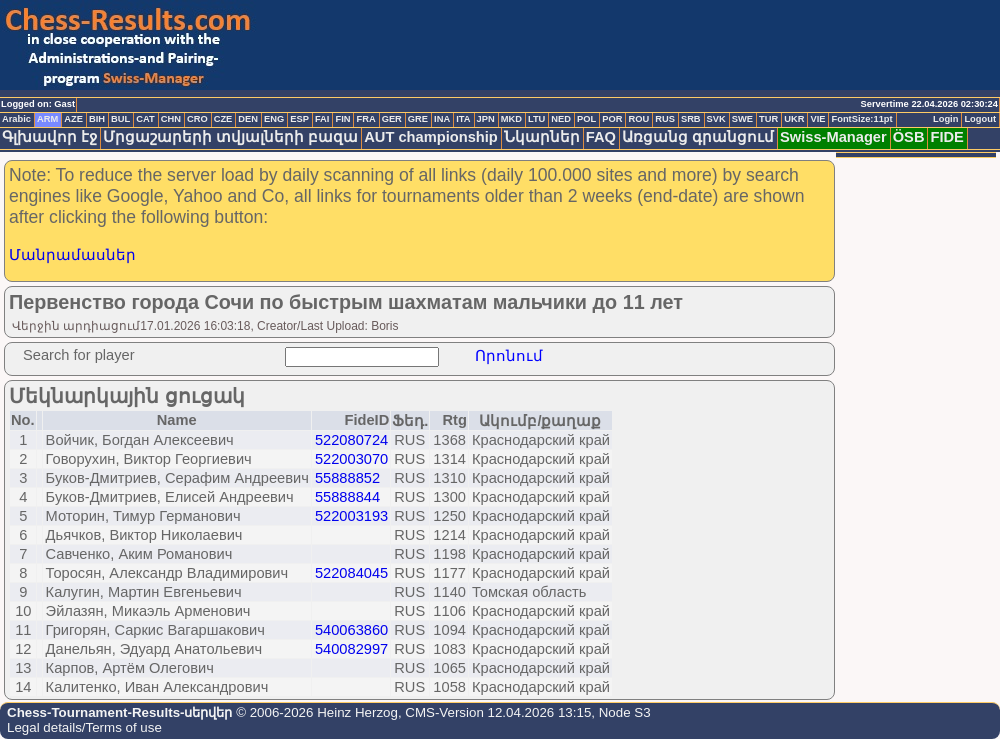 The height and width of the screenshot is (739, 1000). I want to click on Logout, so click(980, 119).